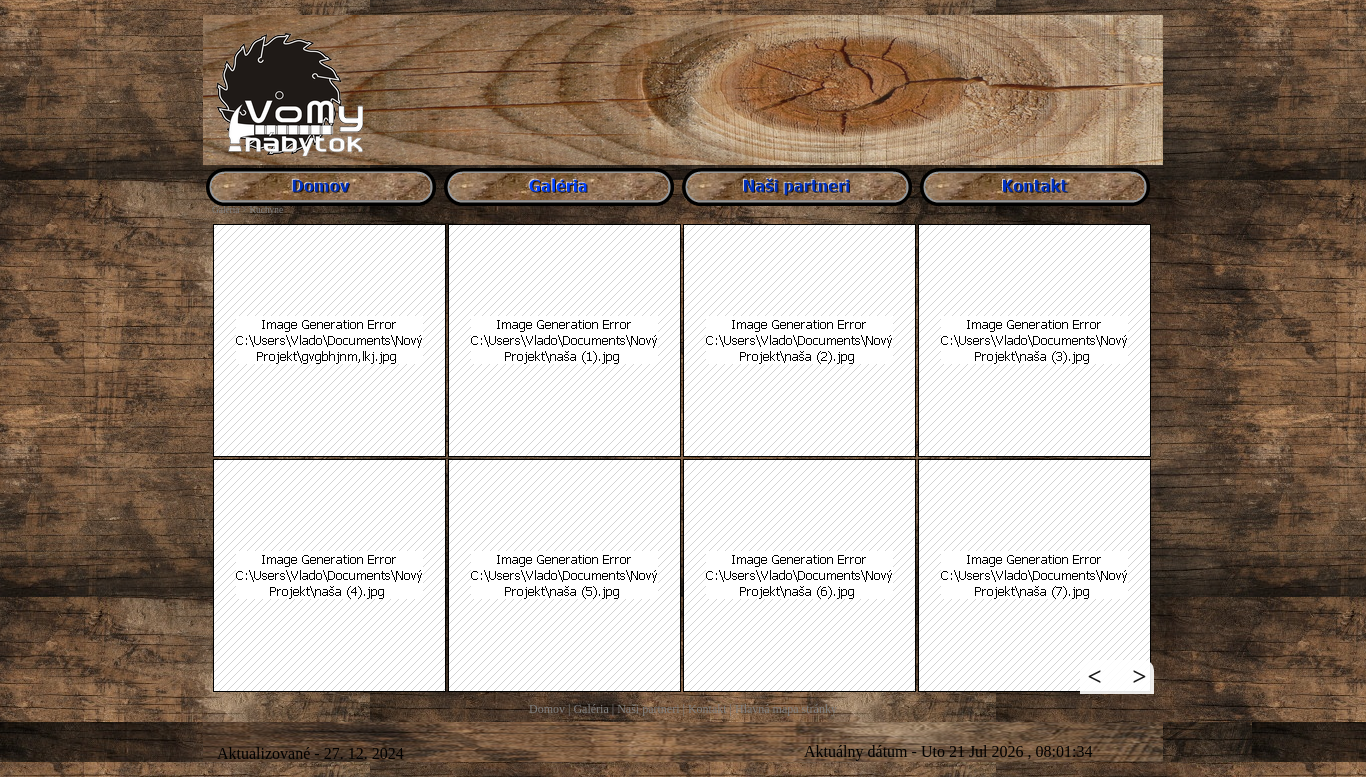 This screenshot has width=1366, height=777. What do you see at coordinates (648, 709) in the screenshot?
I see `Naši partneri` at bounding box center [648, 709].